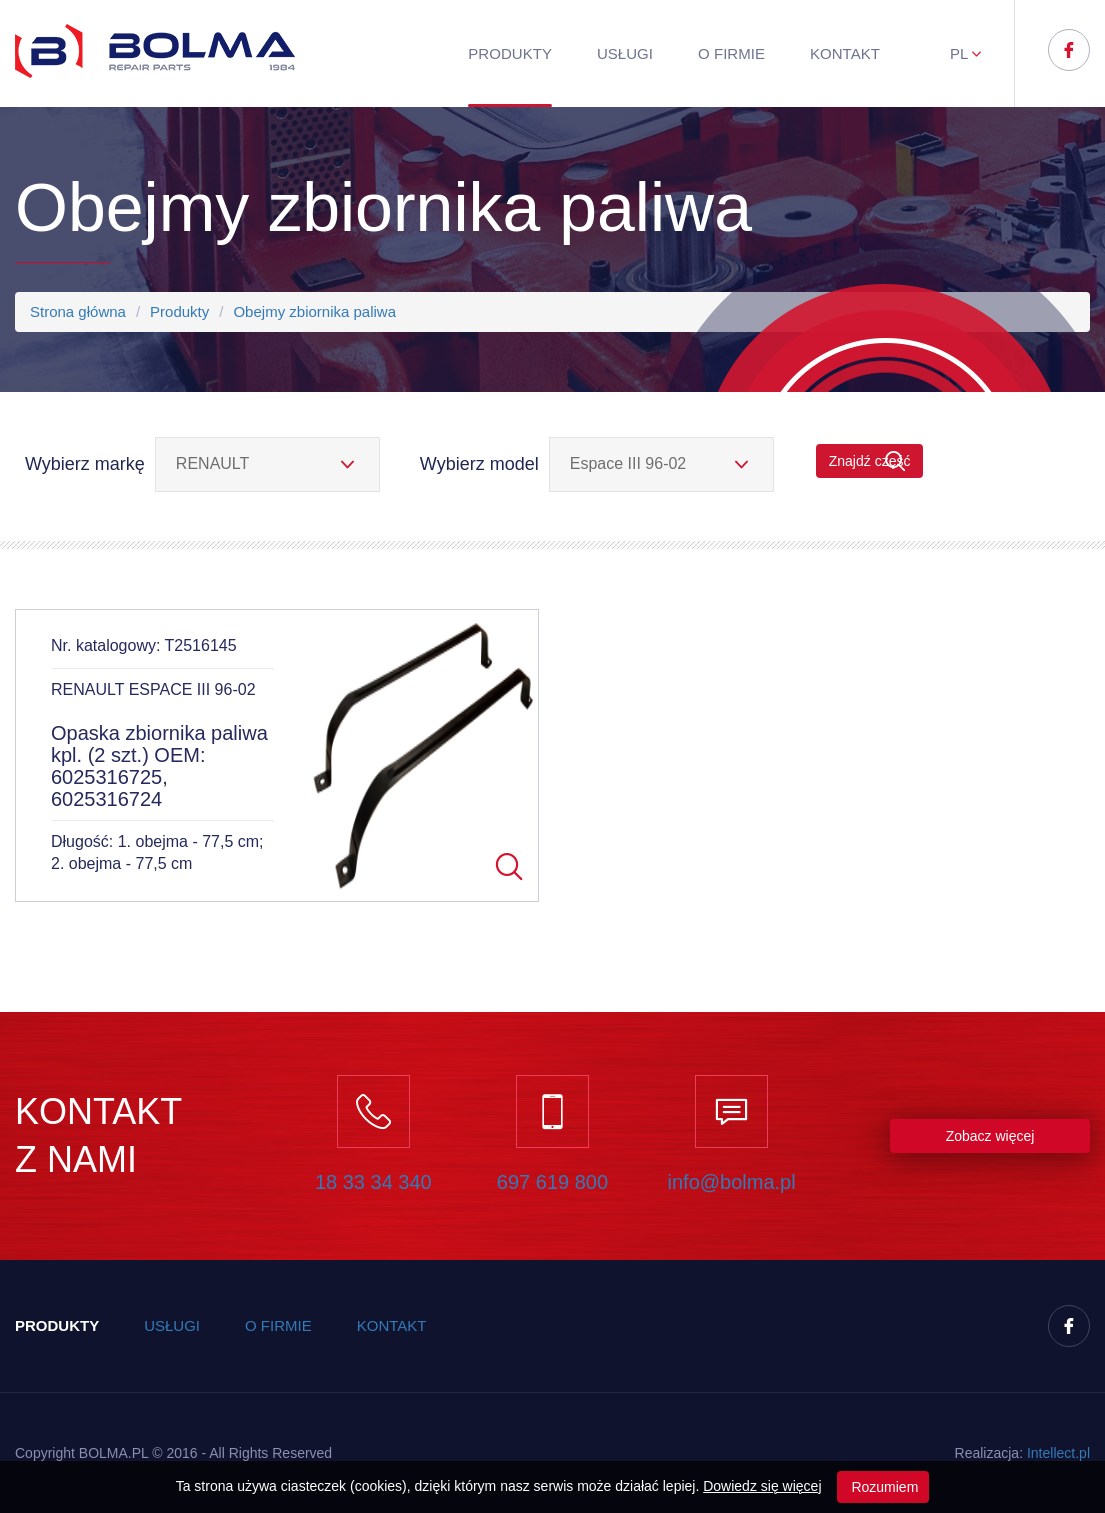  Describe the element at coordinates (870, 461) in the screenshot. I see `Znajdź część` at that location.